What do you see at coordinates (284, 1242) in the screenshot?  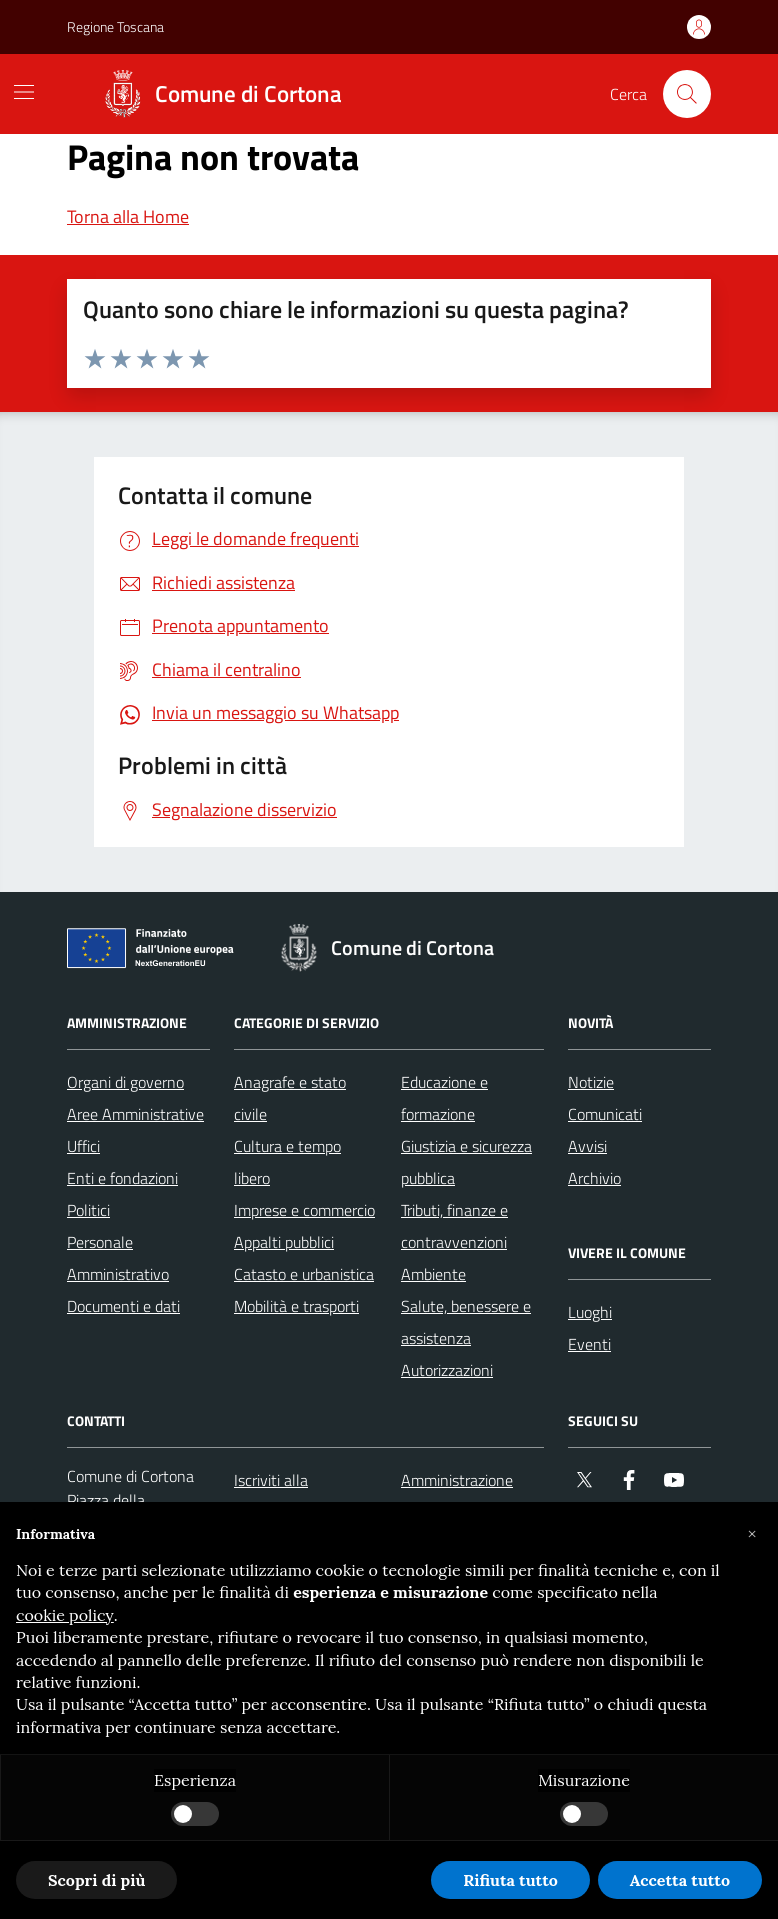 I see `Appalti pubblici` at bounding box center [284, 1242].